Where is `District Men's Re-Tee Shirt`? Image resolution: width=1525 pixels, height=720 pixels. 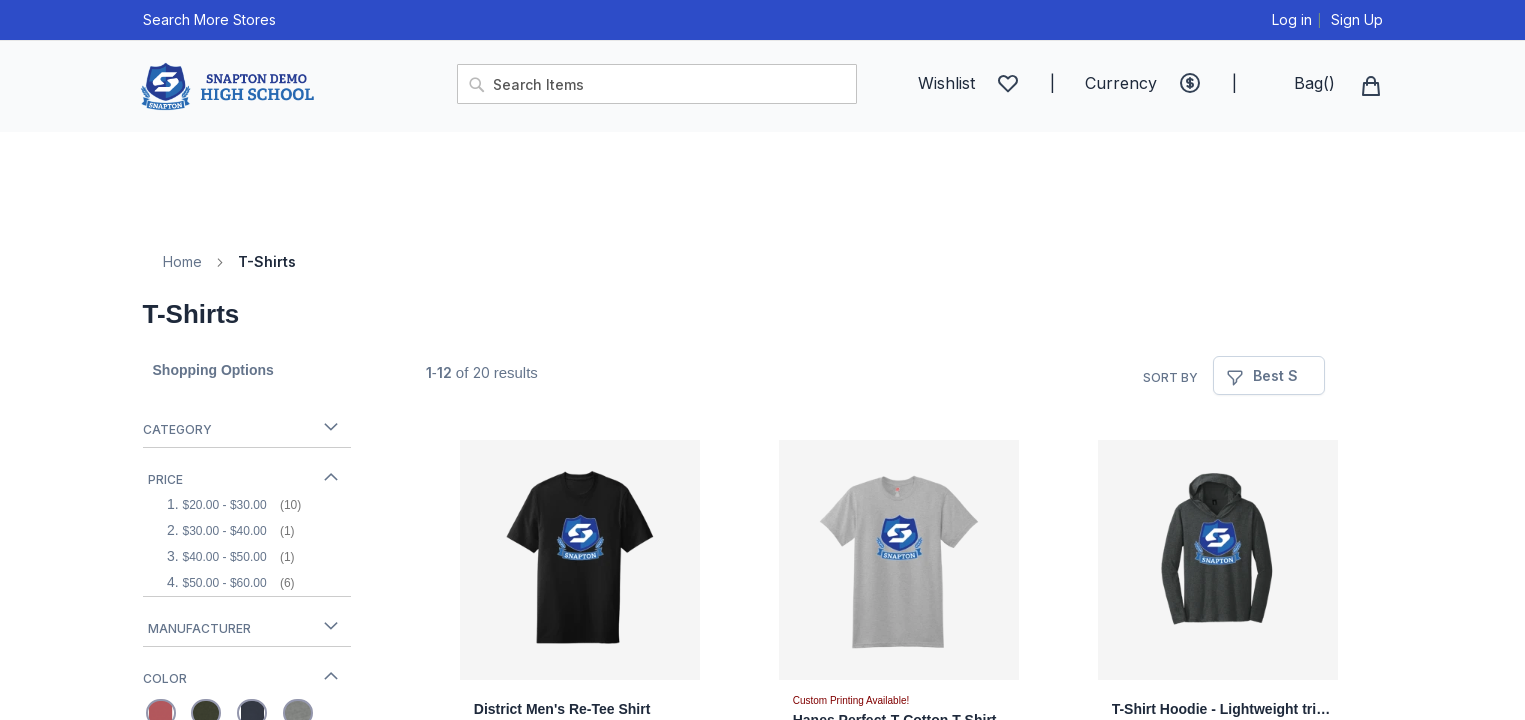
District Men's Re-Tee Shirt is located at coordinates (562, 709).